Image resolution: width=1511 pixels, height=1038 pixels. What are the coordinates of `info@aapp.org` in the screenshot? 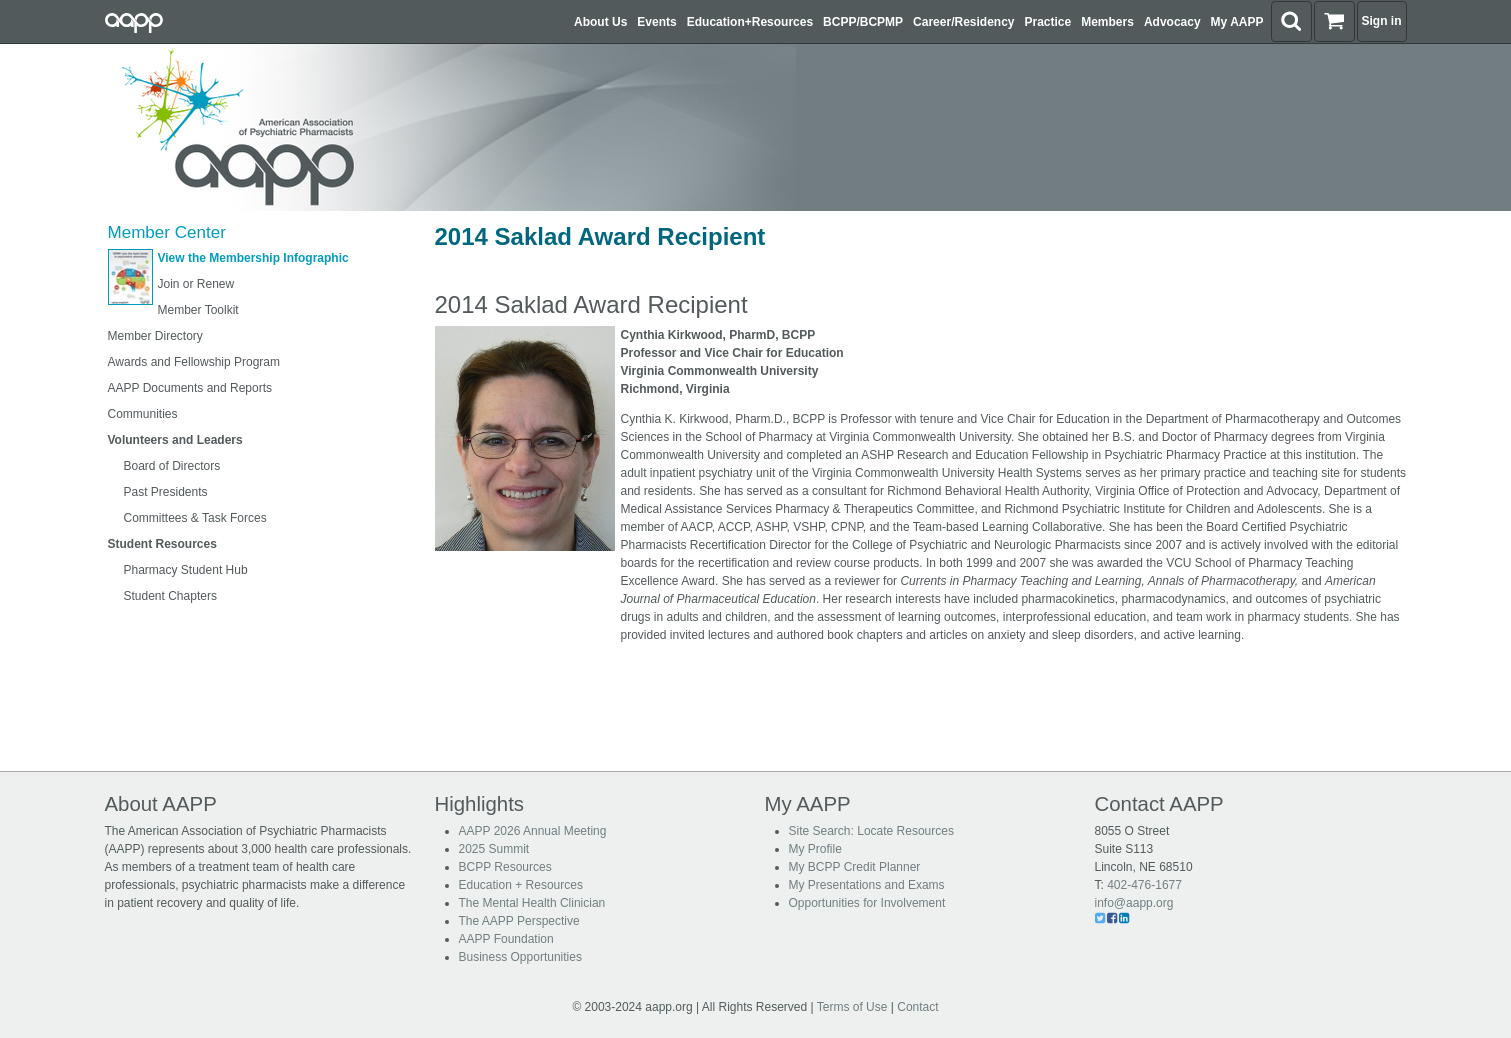 It's located at (1134, 903).